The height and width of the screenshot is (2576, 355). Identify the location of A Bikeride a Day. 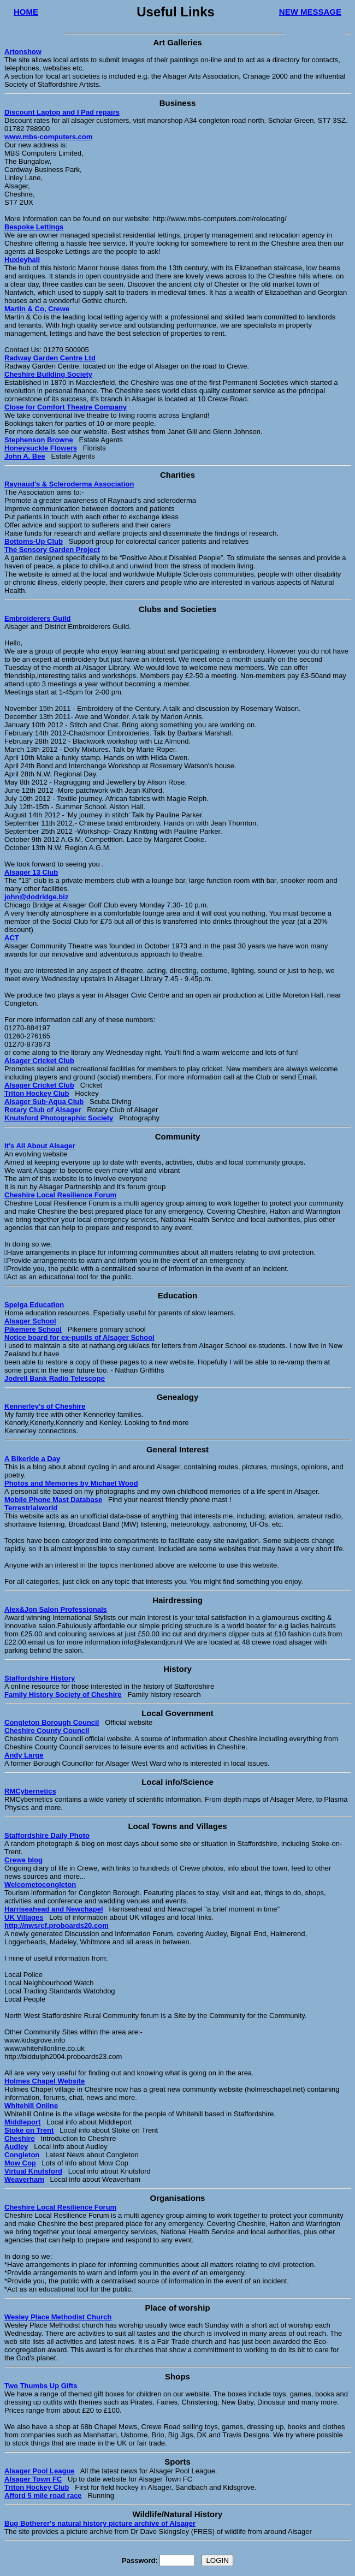
(32, 1459).